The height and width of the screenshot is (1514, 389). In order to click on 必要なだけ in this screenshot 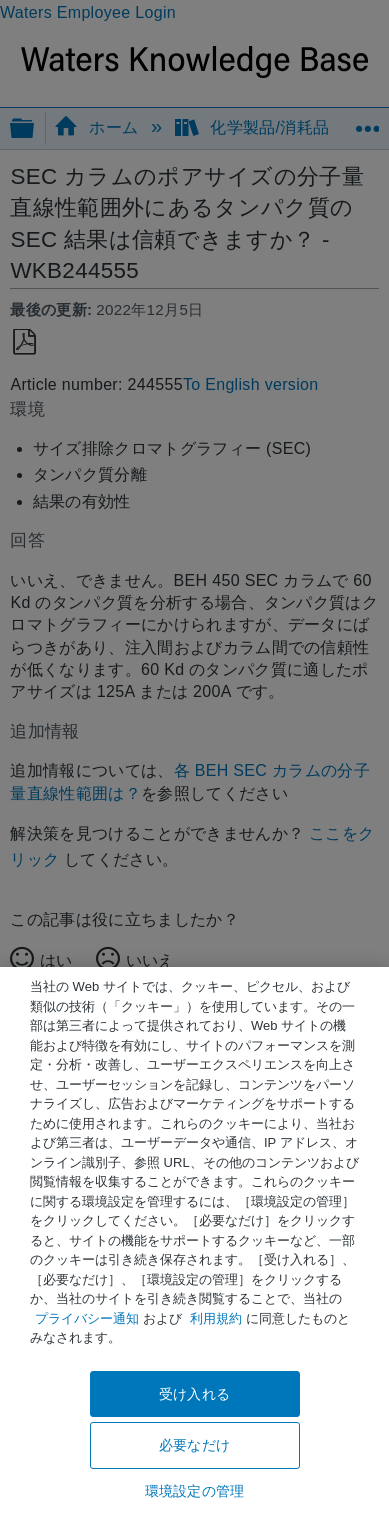, I will do `click(194, 1445)`.